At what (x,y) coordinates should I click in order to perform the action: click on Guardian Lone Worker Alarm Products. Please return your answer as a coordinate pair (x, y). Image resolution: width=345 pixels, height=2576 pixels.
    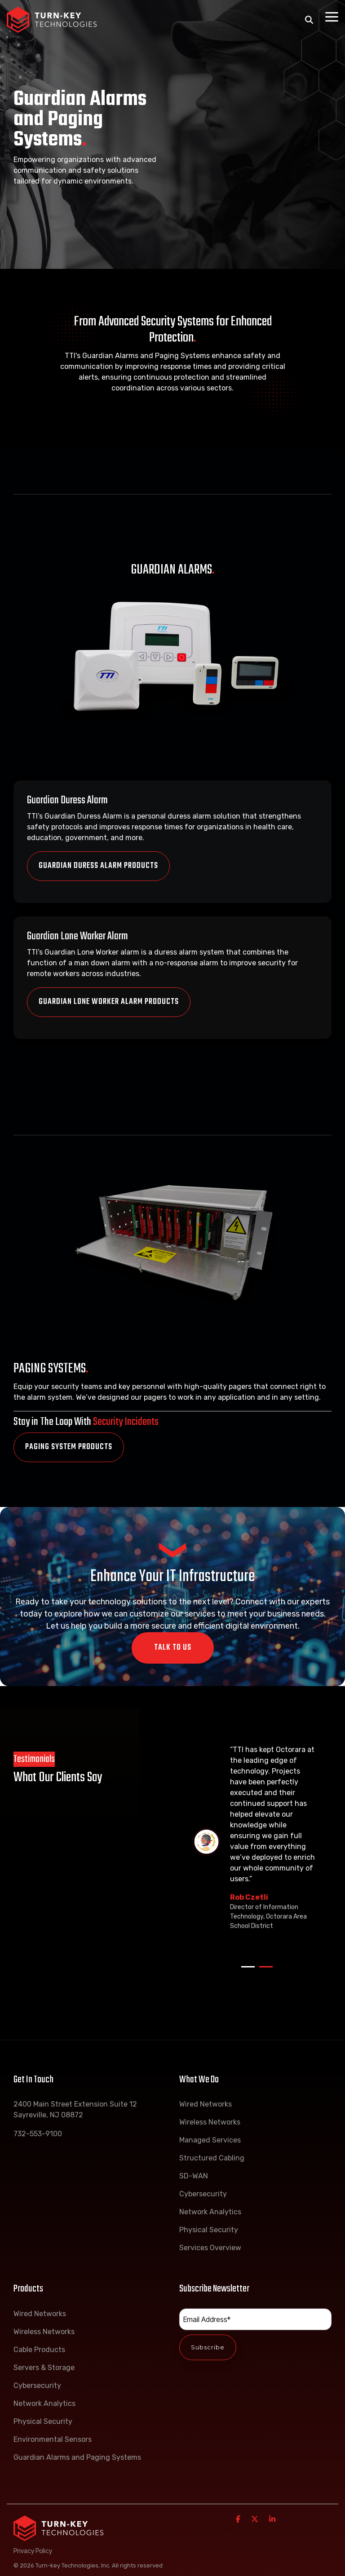
    Looking at the image, I should click on (109, 983).